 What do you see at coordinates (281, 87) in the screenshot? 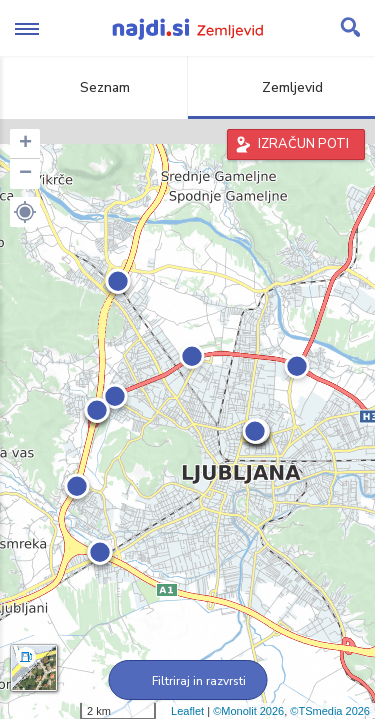
I see `Zemljevid` at bounding box center [281, 87].